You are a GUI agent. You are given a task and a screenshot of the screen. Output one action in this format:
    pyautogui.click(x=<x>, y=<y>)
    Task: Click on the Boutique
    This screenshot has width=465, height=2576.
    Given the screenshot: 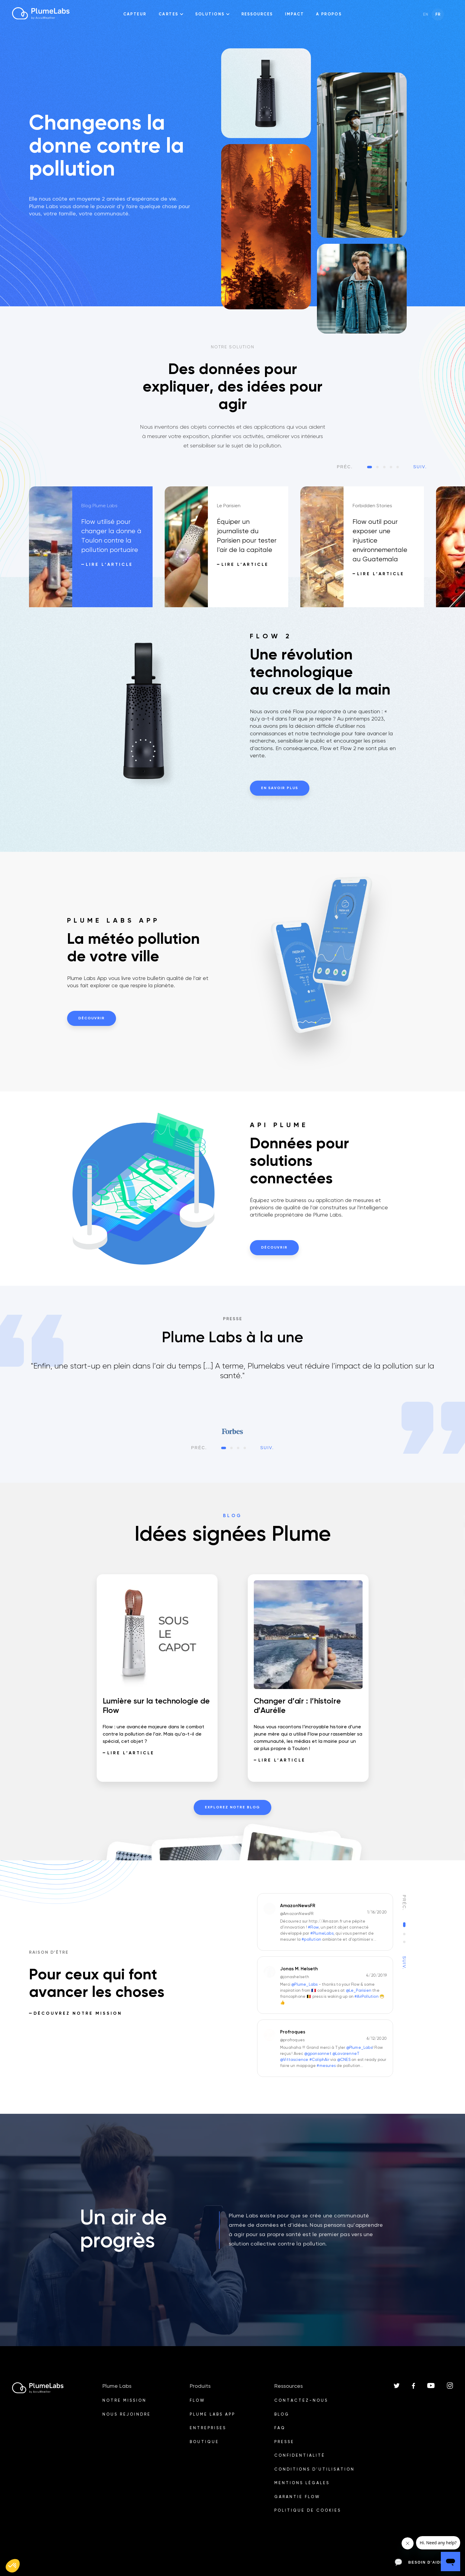 What is the action you would take?
    pyautogui.click(x=204, y=2442)
    